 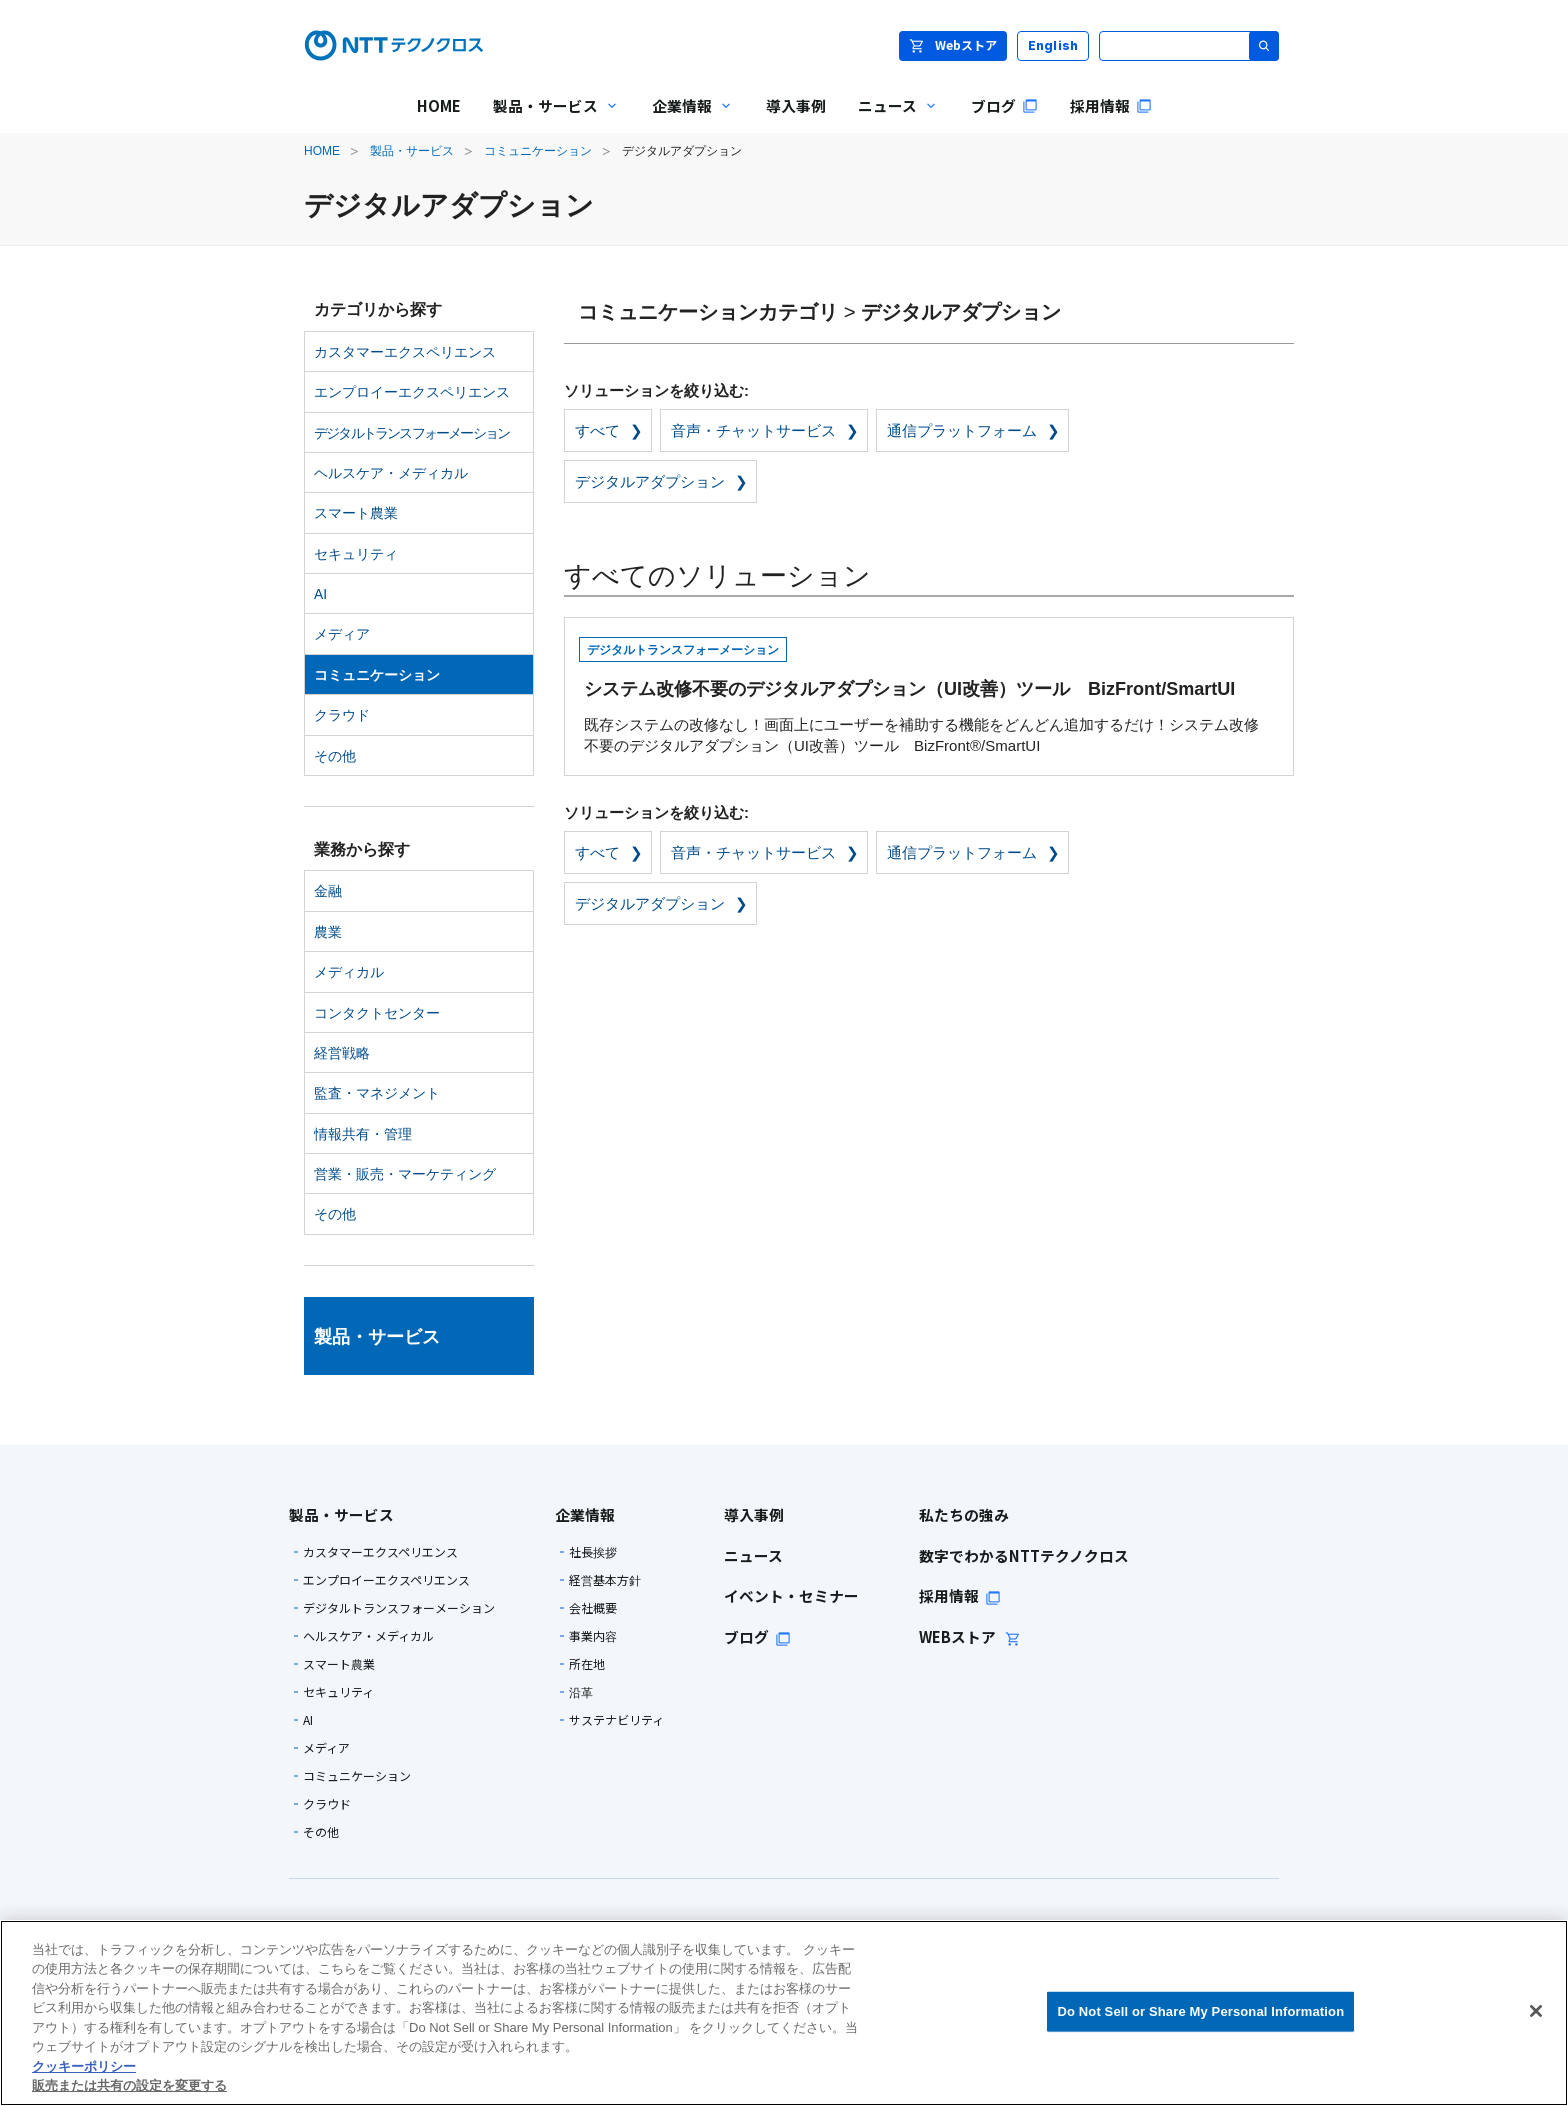 I want to click on 企業情報, so click(x=585, y=1514).